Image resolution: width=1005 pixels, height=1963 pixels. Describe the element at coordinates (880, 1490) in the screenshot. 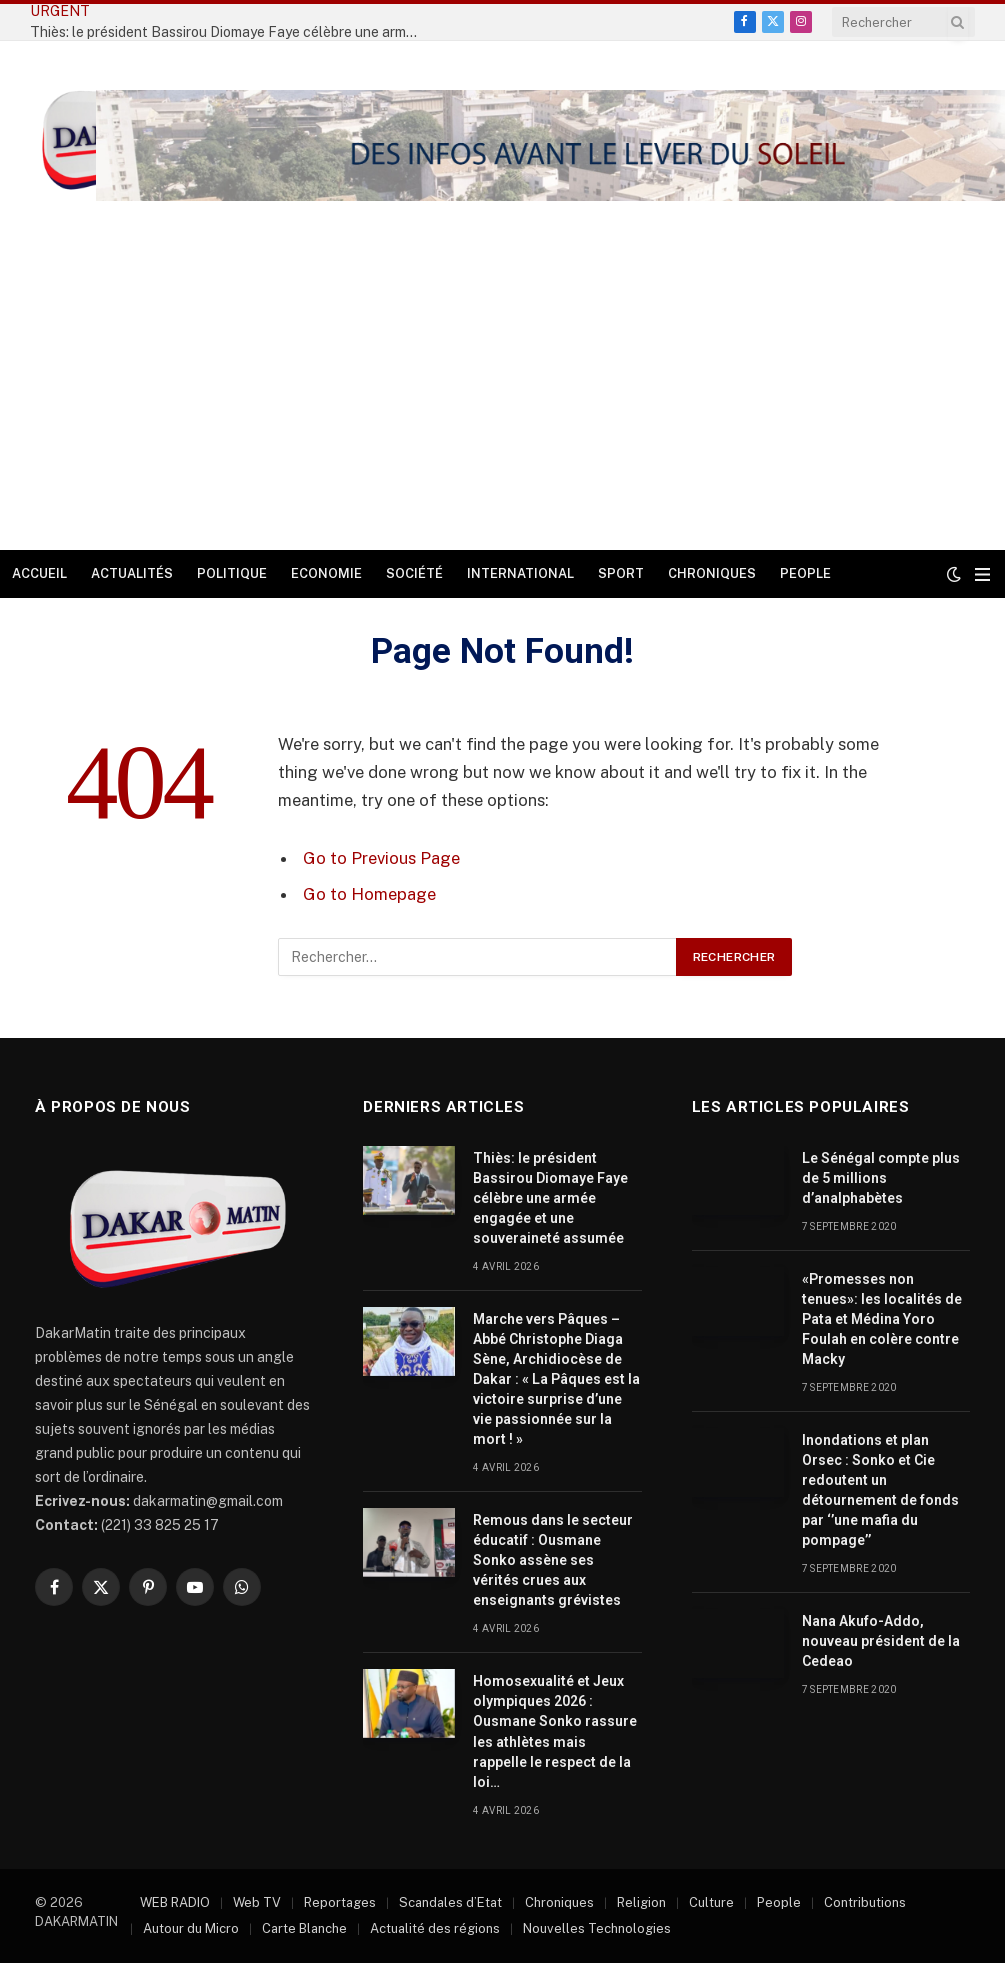

I see `Inondations et plan Orsec : Sonko et Cie redoutent un détournement de fonds par ‘’une mafia du pompage’’` at that location.